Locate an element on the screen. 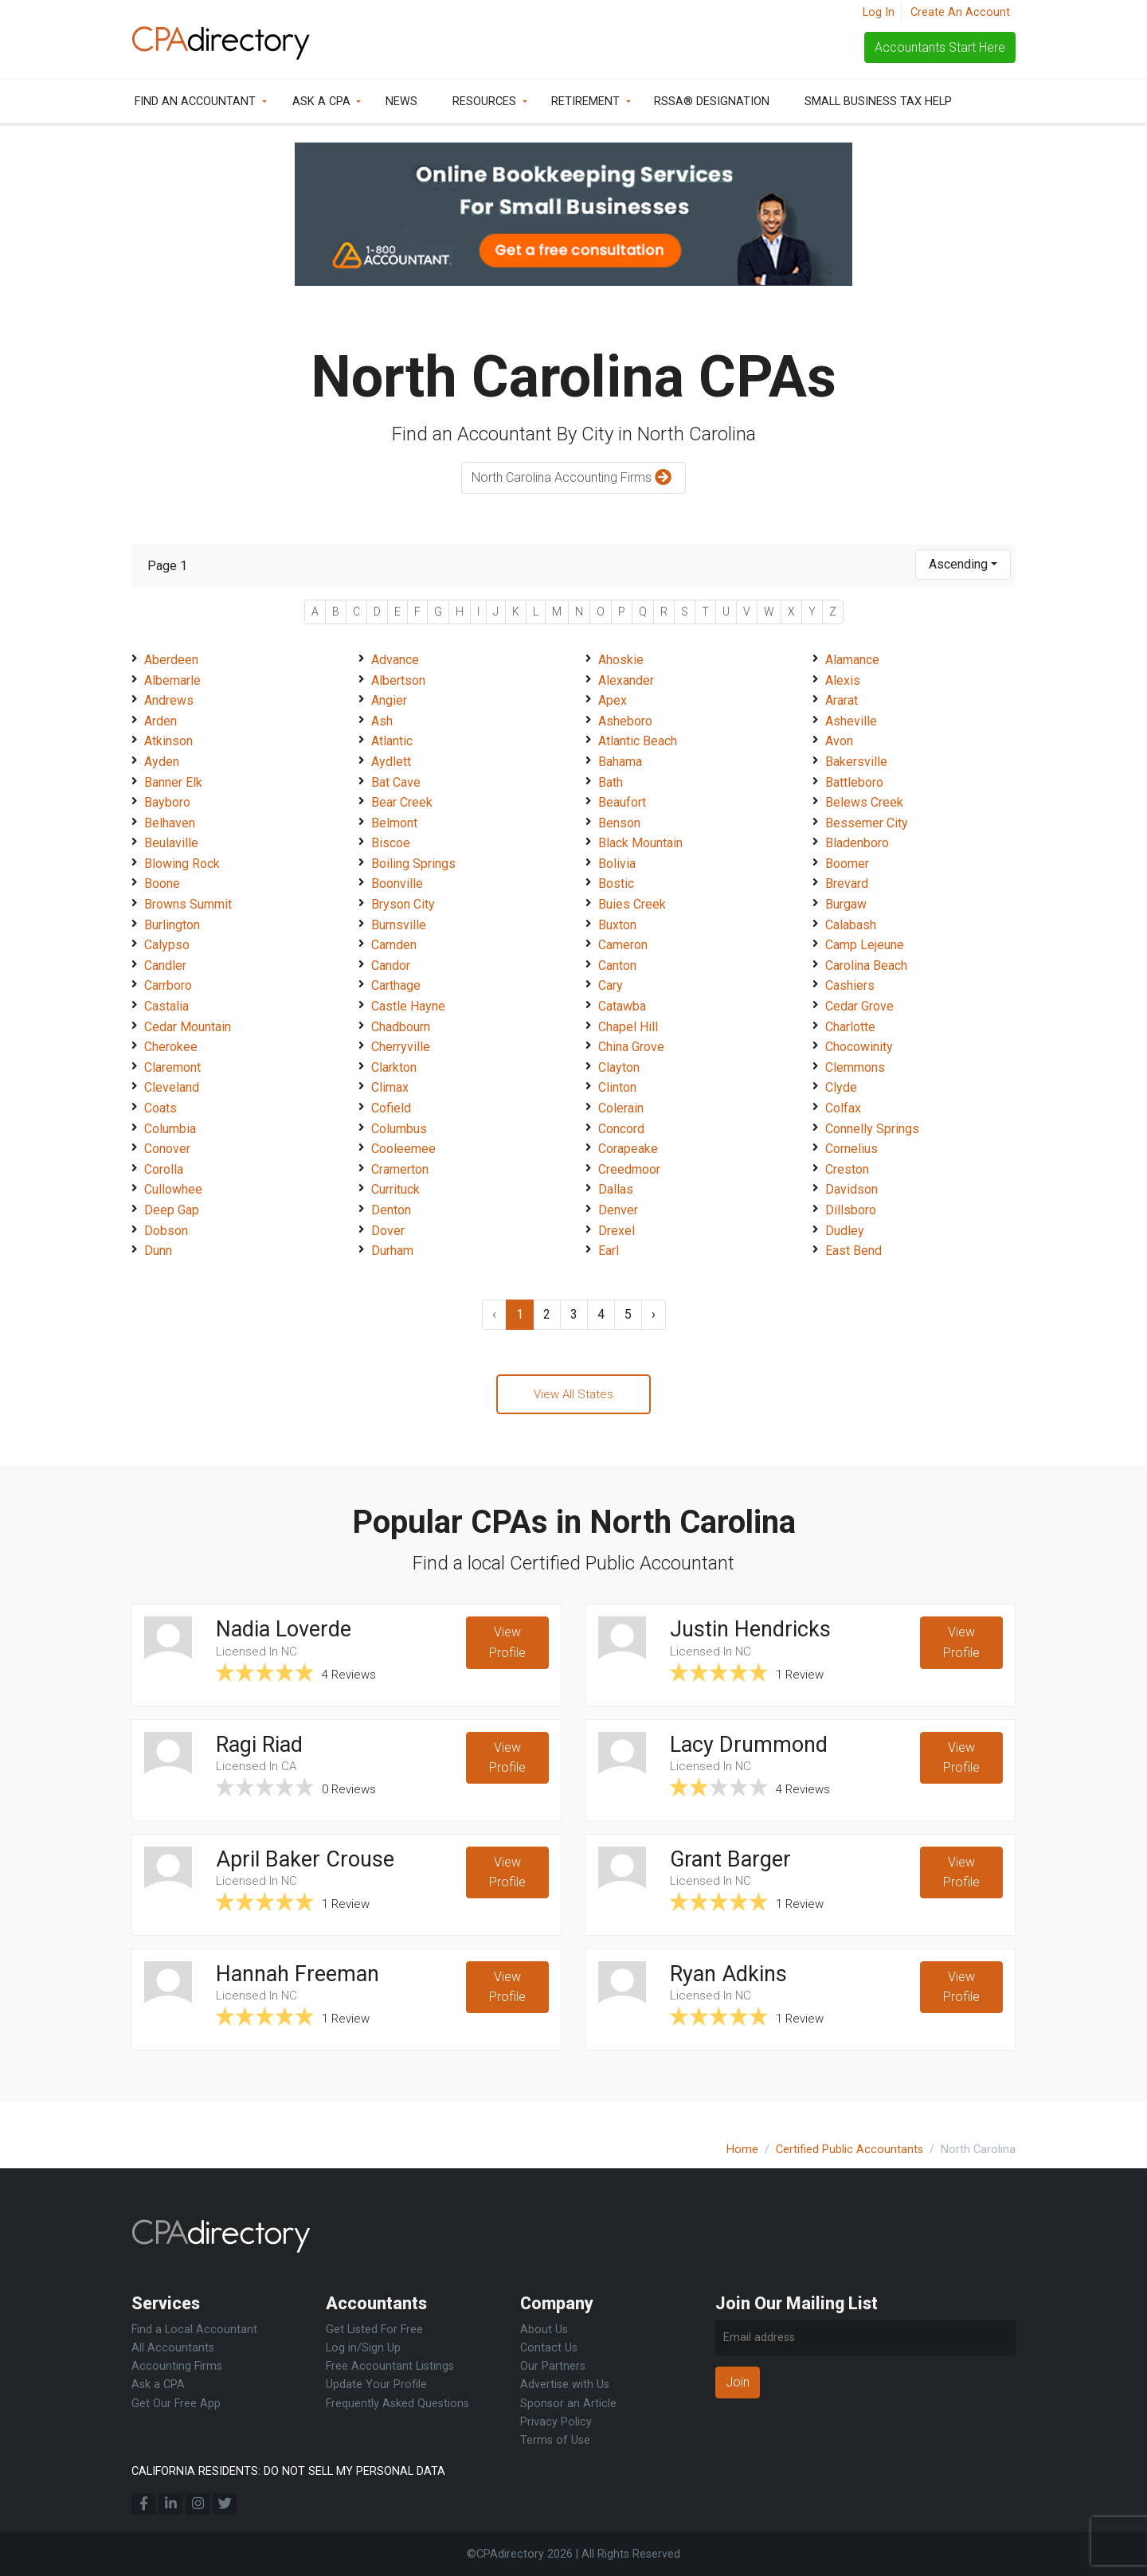 This screenshot has height=2576, width=1147. Retirement [button] is located at coordinates (585, 101).